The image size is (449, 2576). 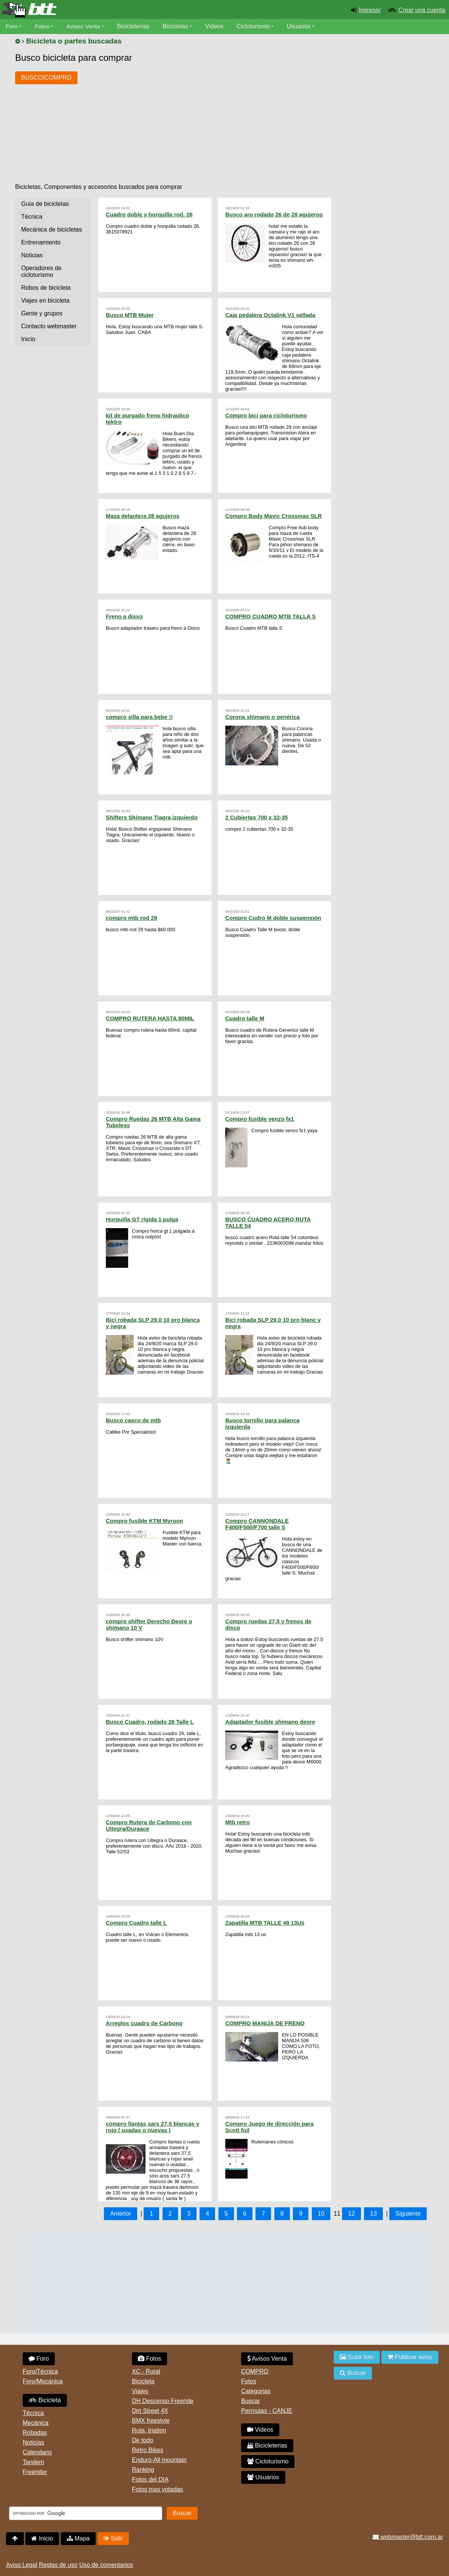 I want to click on BUSCO/COMPRO, so click(x=46, y=77).